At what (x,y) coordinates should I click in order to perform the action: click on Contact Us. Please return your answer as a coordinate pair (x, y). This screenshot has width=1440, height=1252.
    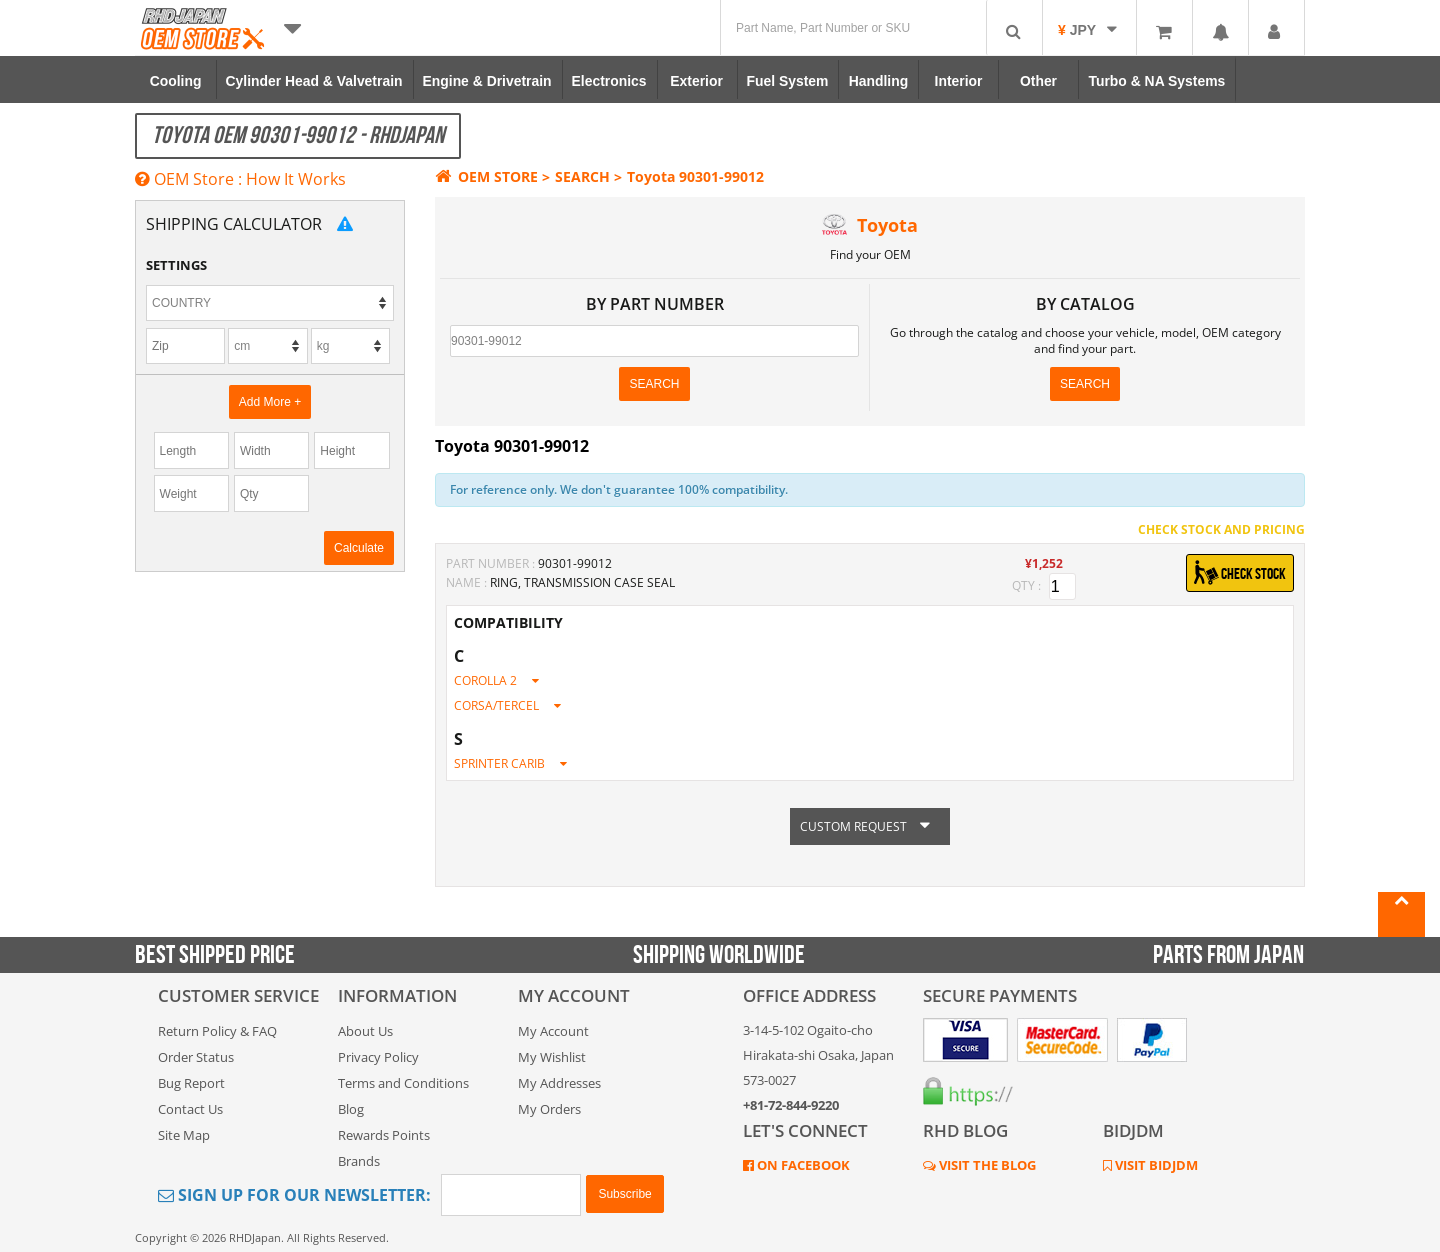
    Looking at the image, I should click on (190, 1109).